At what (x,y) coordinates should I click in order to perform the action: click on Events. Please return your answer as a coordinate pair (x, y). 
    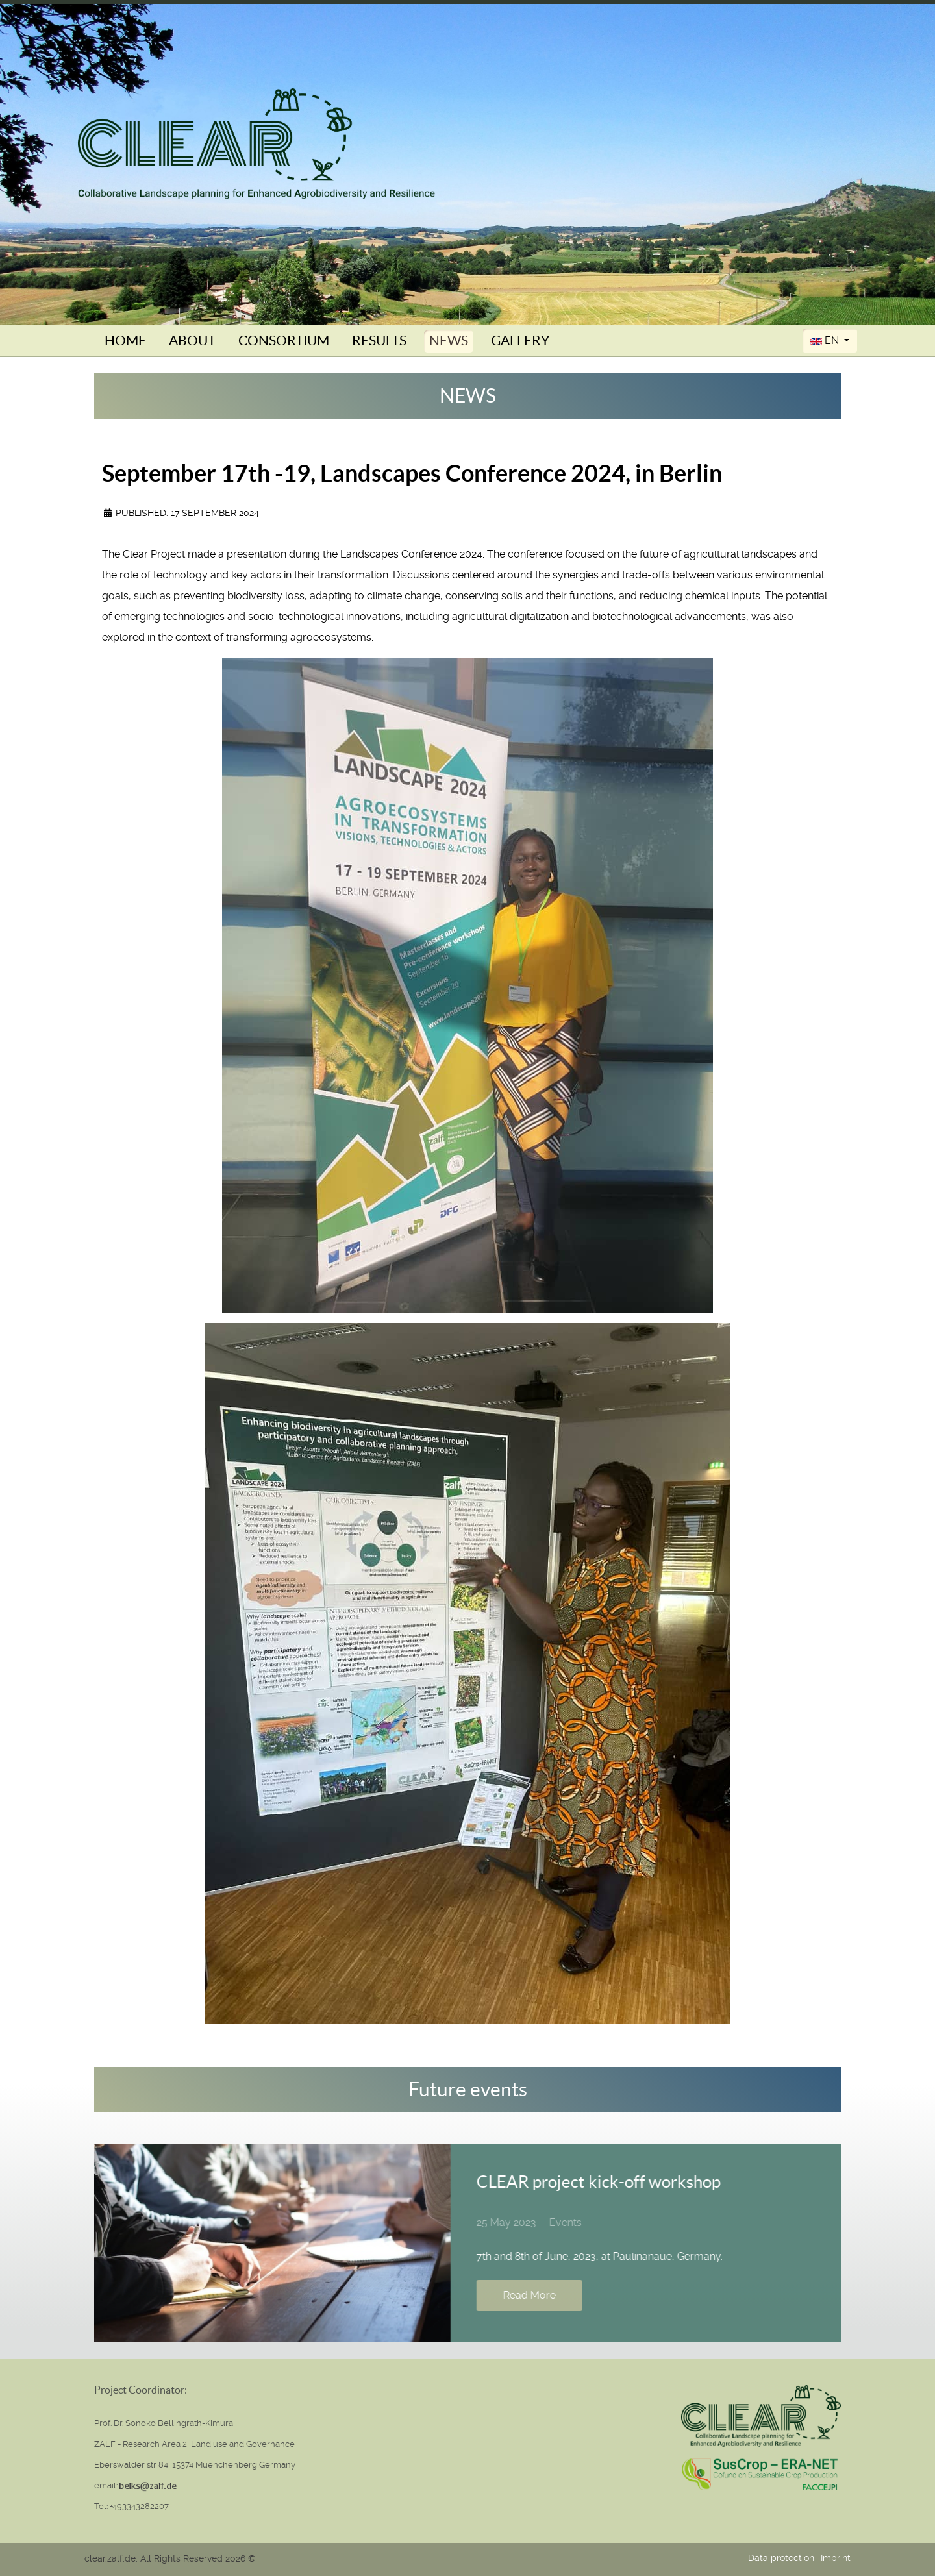
    Looking at the image, I should click on (560, 2222).